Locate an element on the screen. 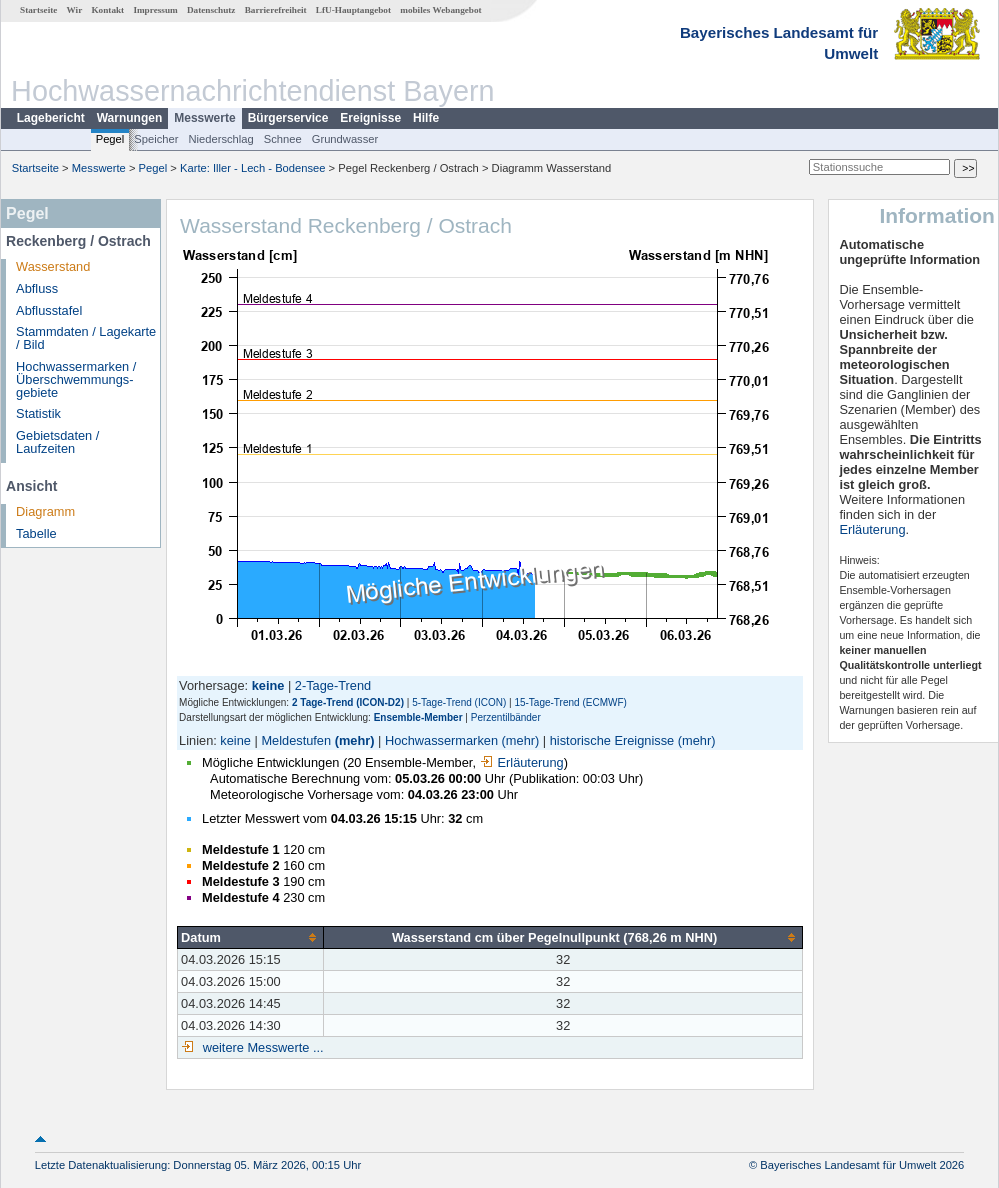  Gebietsdaten / Laufzeiten is located at coordinates (57, 442).